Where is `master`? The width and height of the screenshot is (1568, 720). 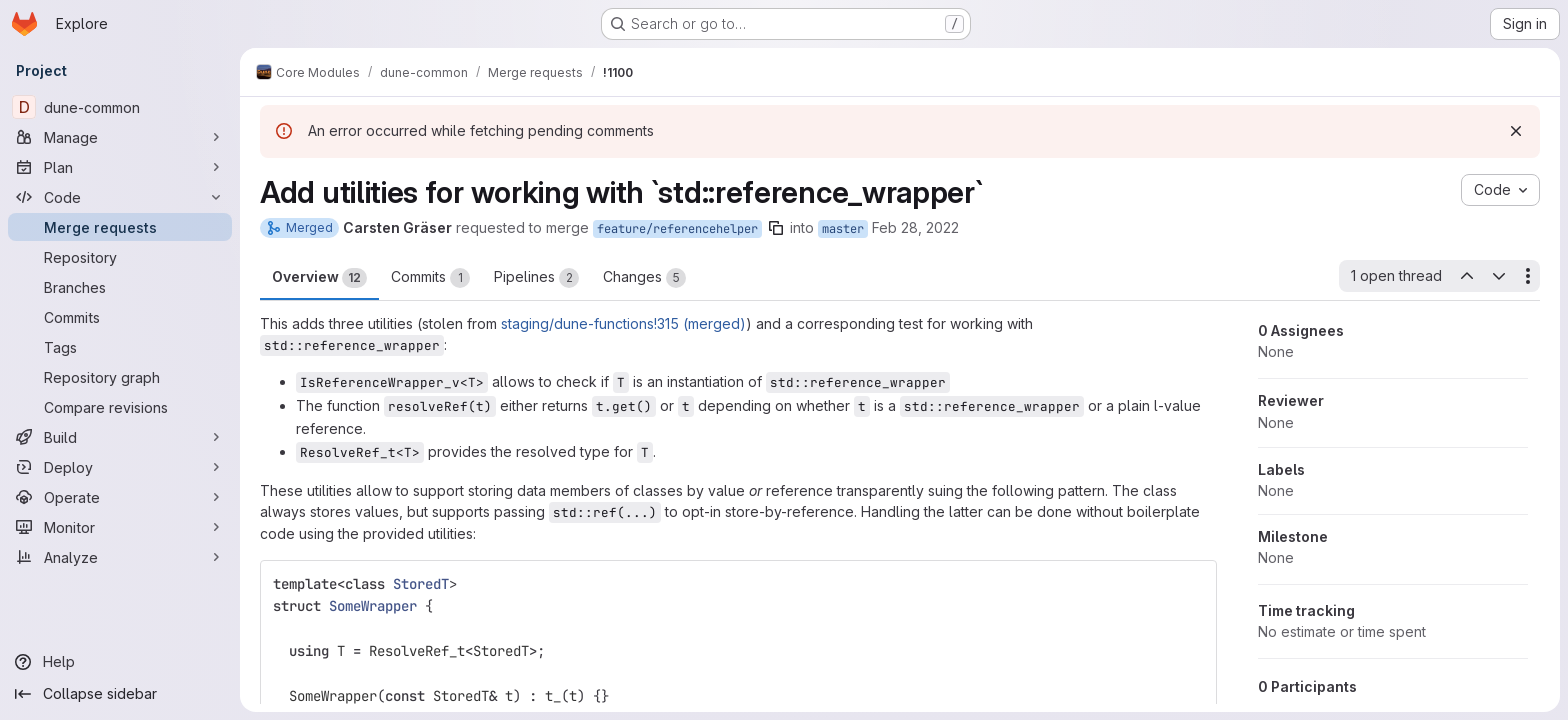
master is located at coordinates (843, 229).